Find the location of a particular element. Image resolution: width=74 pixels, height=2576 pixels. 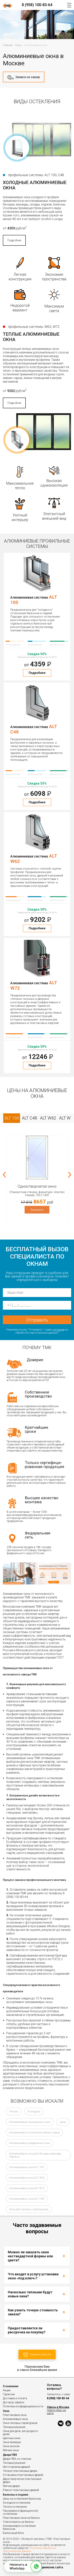

Заказать is located at coordinates (37, 1210).